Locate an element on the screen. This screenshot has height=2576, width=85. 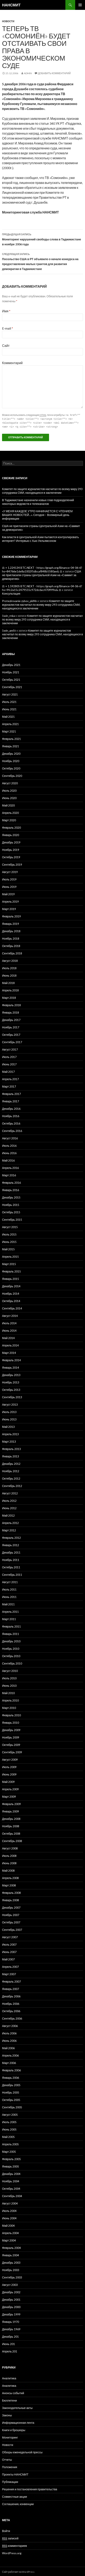
Январь 2009 is located at coordinates (10, 1810).